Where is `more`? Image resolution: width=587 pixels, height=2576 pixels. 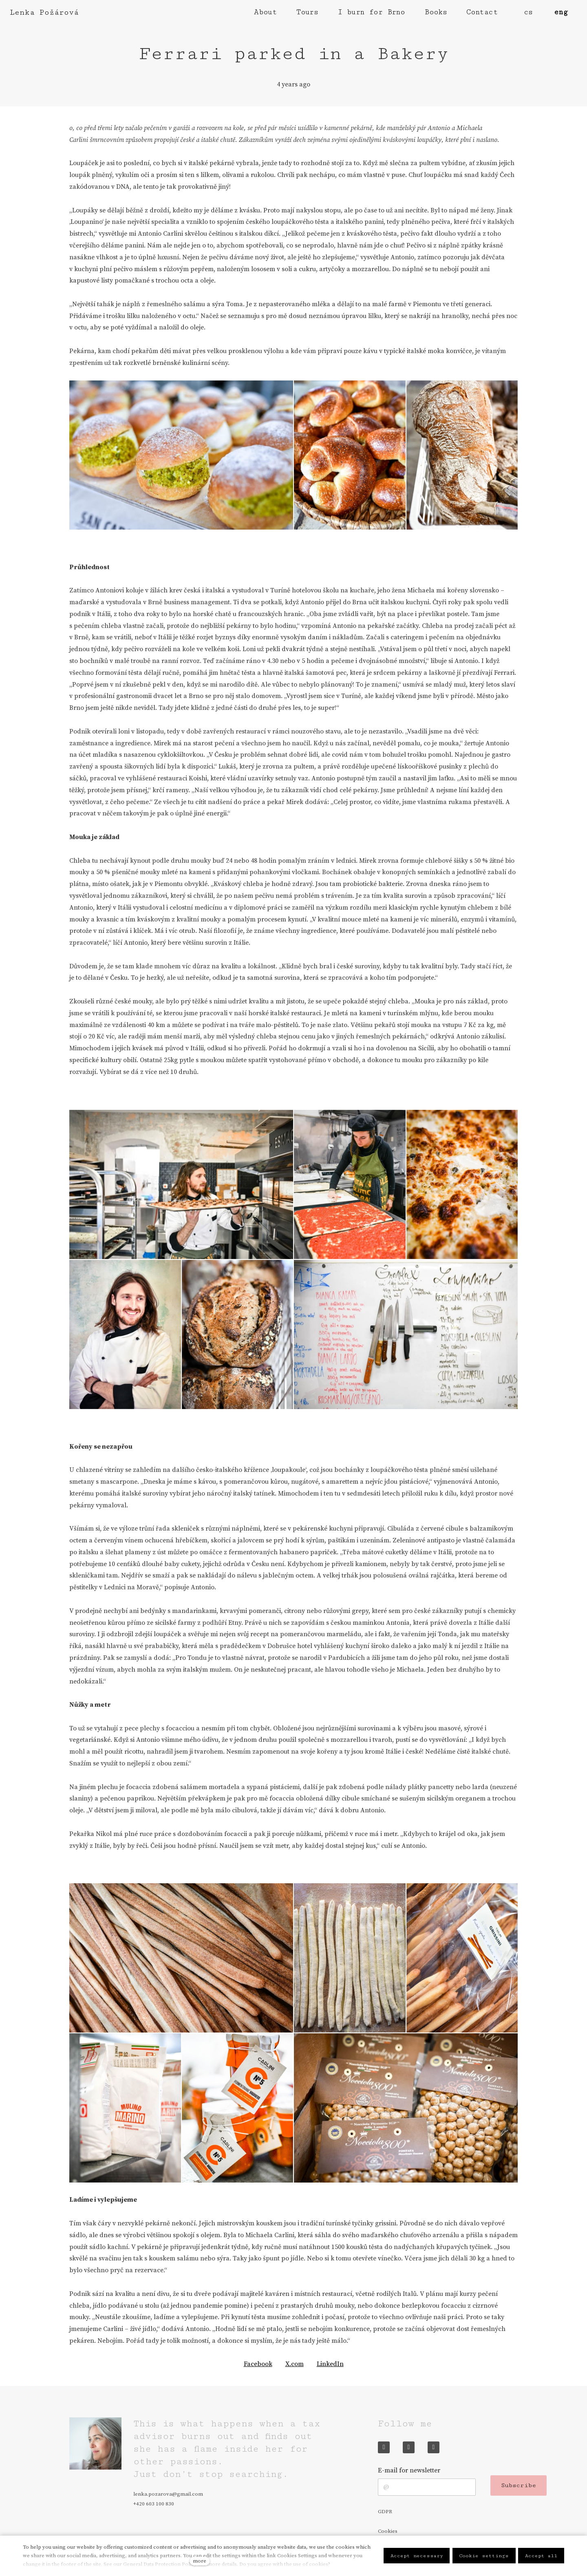
more is located at coordinates (199, 2561).